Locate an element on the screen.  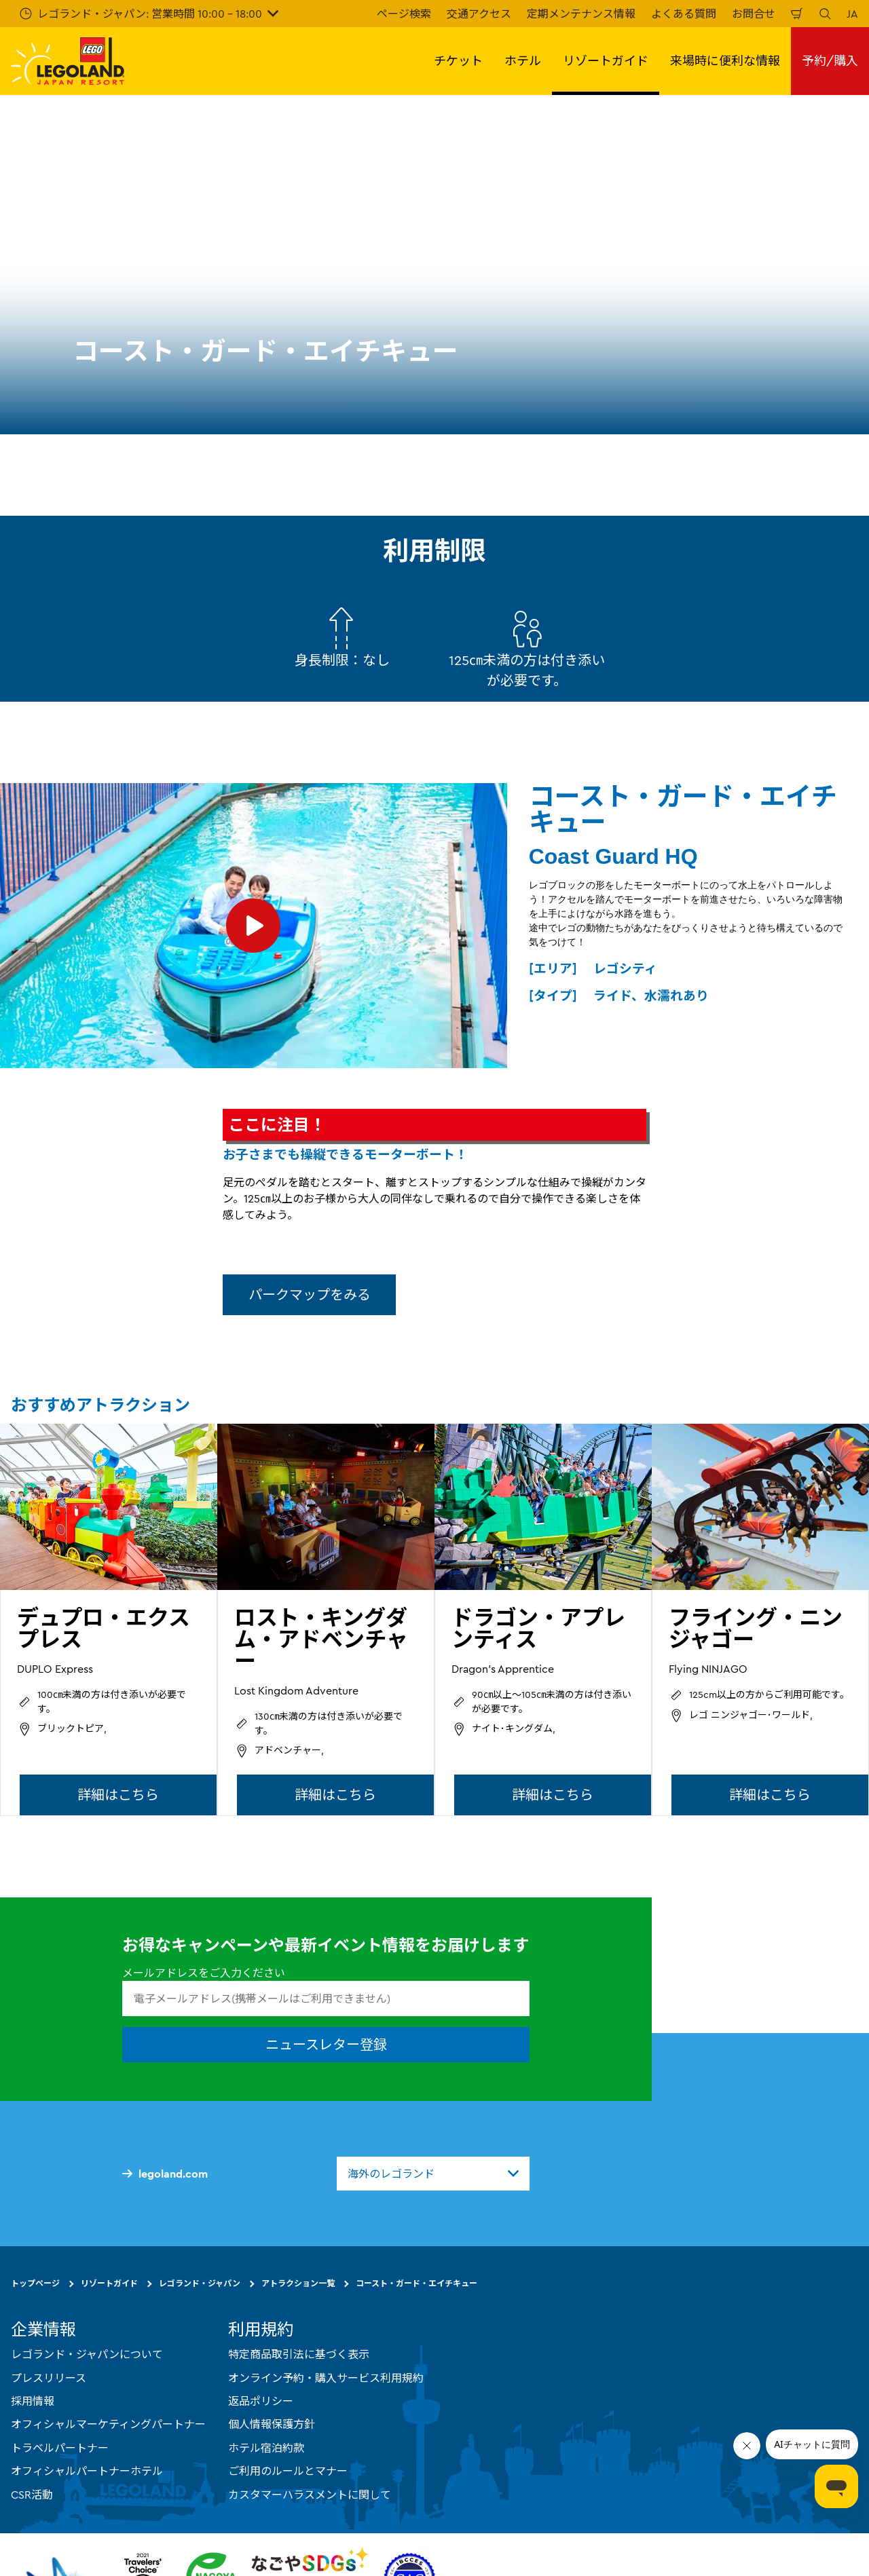
ニュースレター登録 is located at coordinates (326, 2044).